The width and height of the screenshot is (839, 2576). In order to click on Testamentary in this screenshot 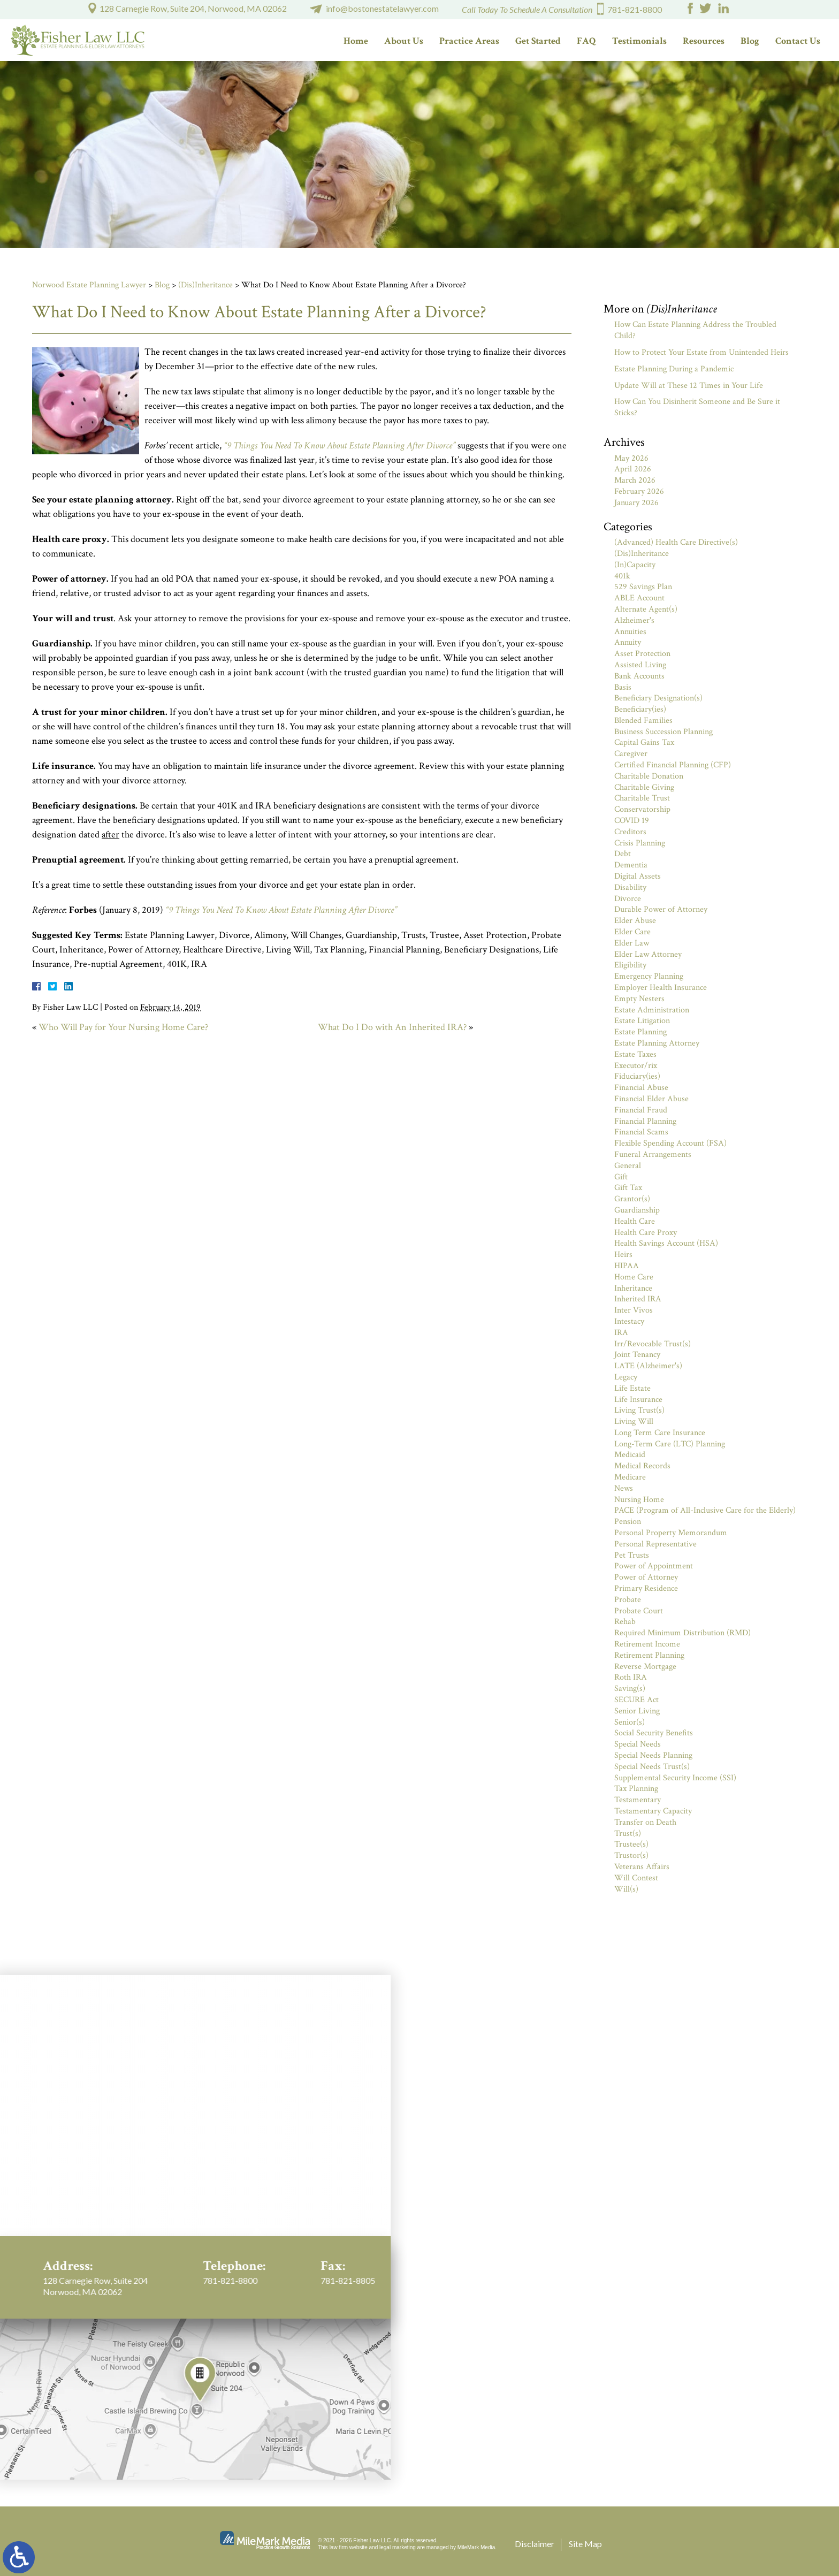, I will do `click(637, 1799)`.